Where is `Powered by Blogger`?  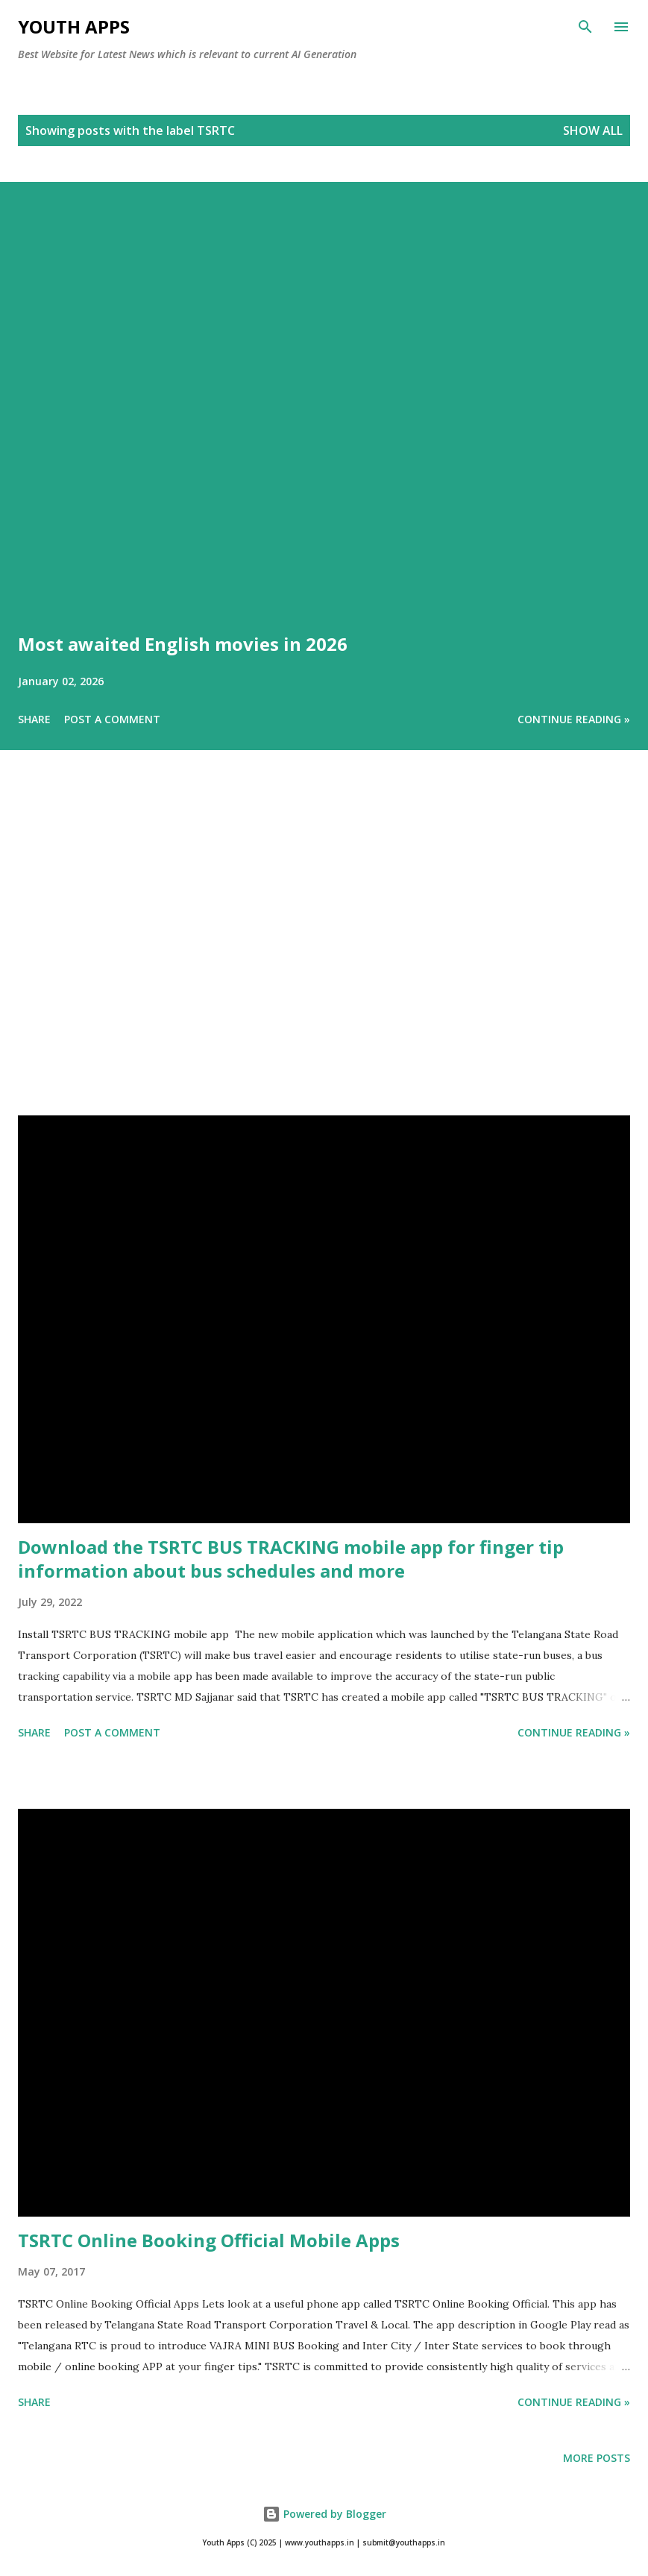
Powered by Blogger is located at coordinates (324, 2514).